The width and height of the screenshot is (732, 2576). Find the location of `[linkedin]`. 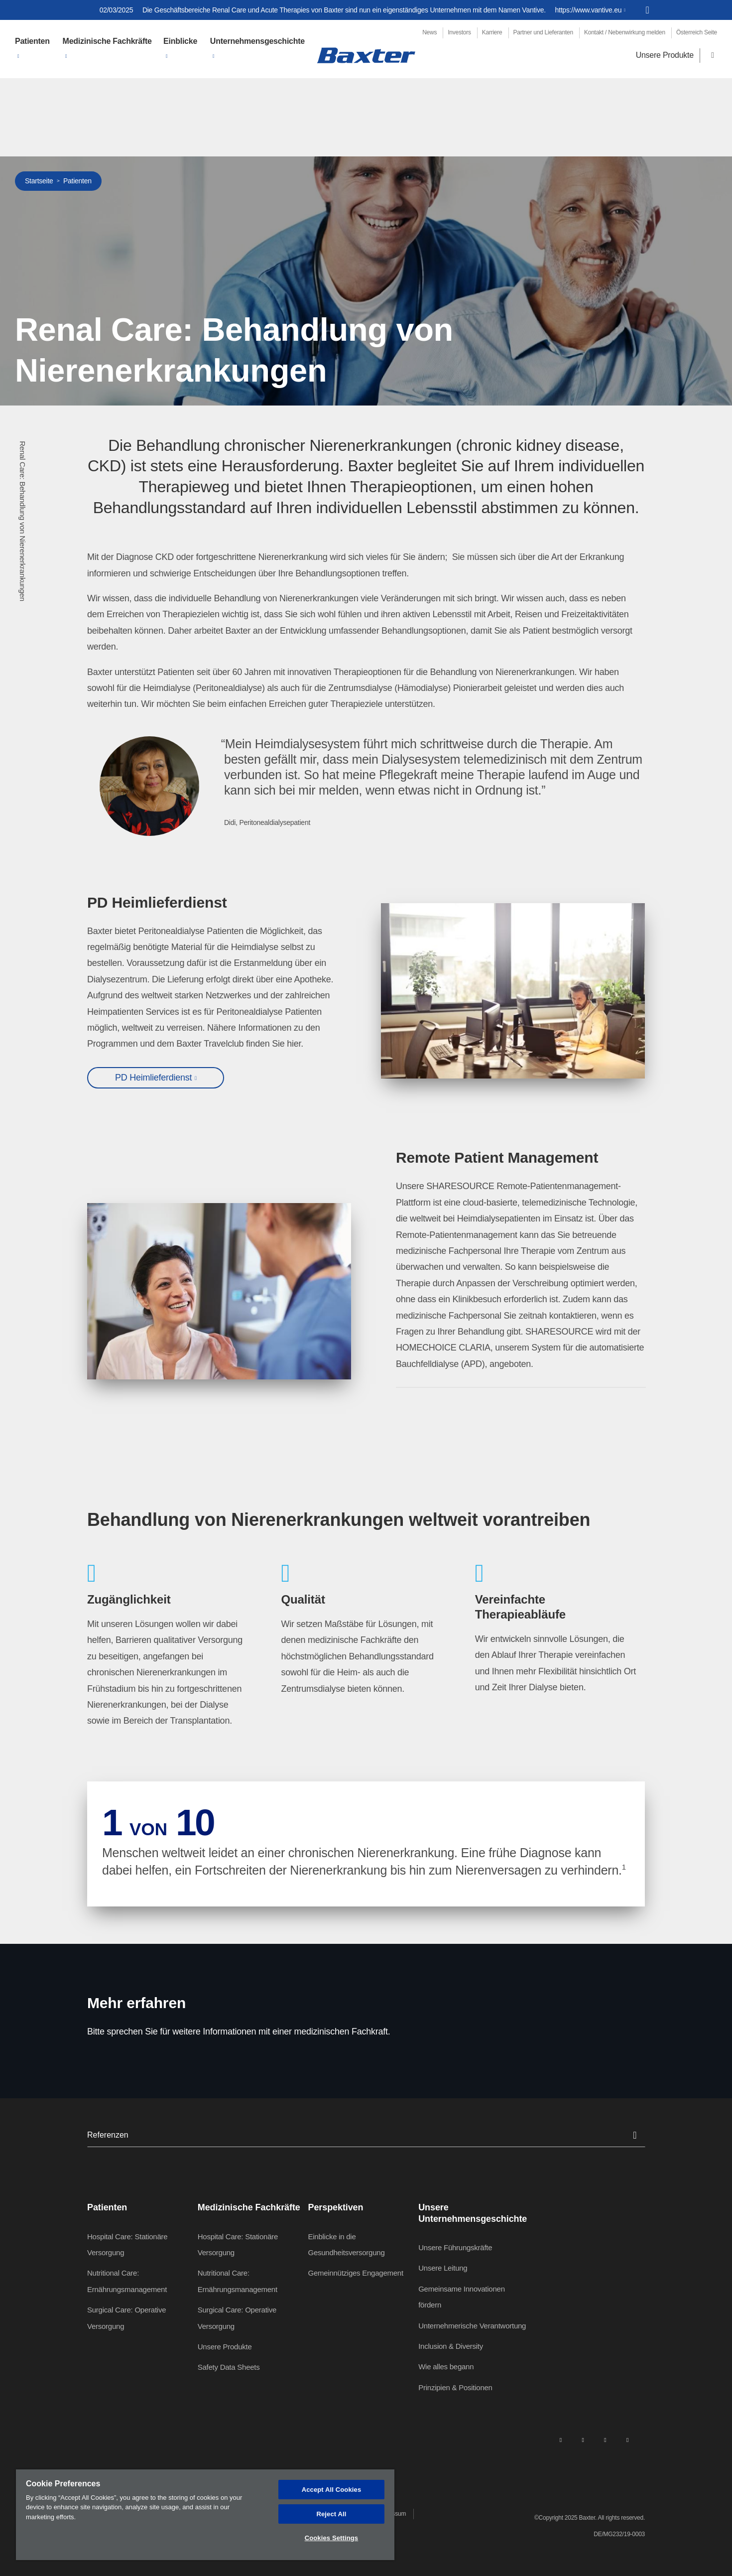

[linkedin] is located at coordinates (561, 2439).